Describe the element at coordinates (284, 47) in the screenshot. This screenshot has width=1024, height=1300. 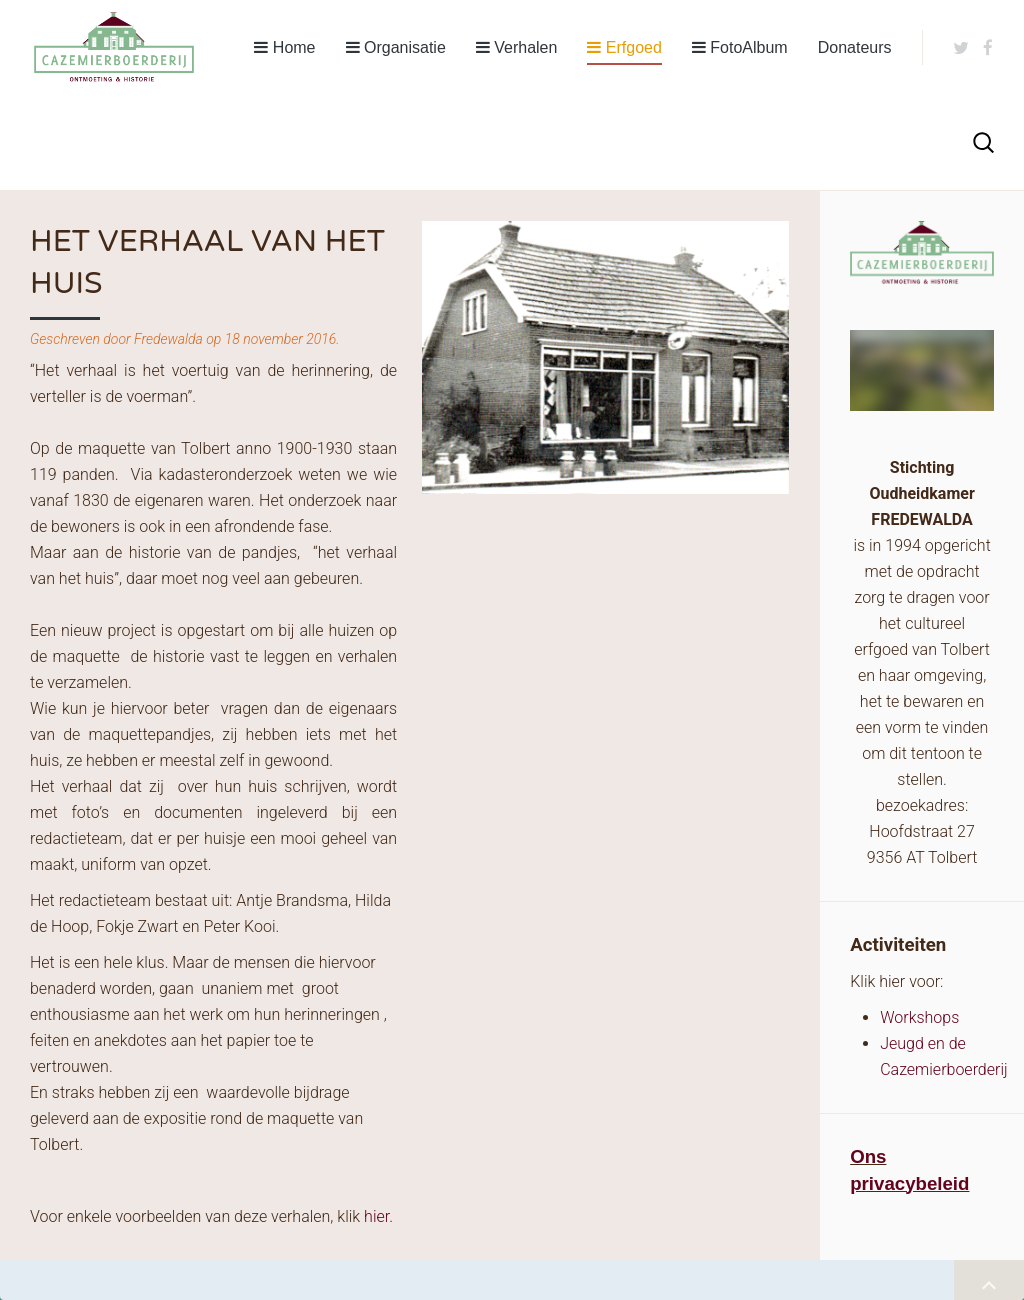
I see `Home` at that location.